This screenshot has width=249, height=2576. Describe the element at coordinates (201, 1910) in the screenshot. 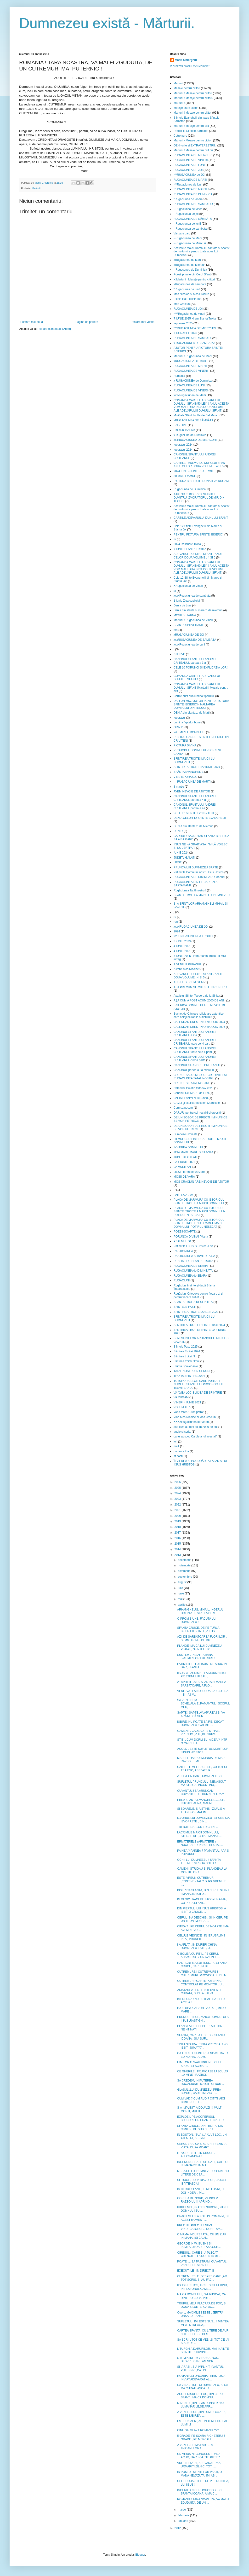

I see `DIN PIEPTUL ,LUI IISUS HRISTOS, A IESIT O CRUCE, ...` at that location.